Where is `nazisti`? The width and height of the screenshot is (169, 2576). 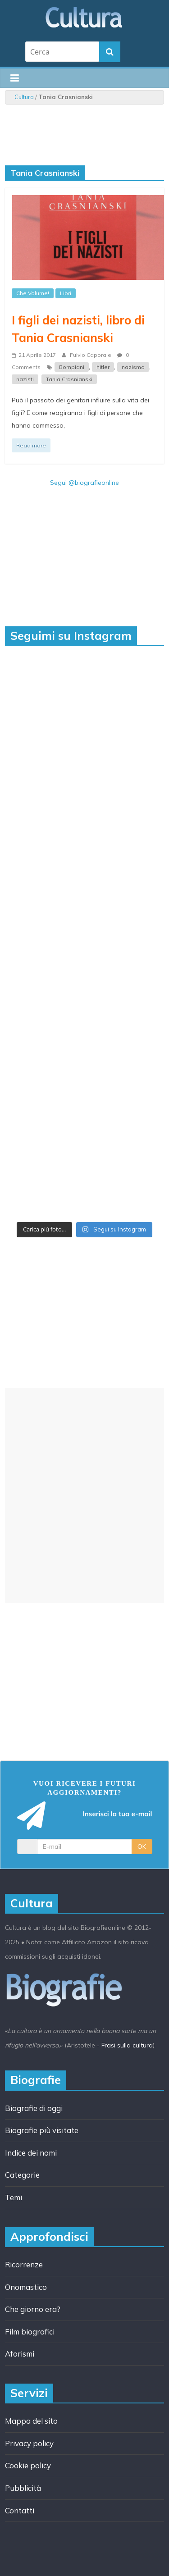
nazisti is located at coordinates (25, 379).